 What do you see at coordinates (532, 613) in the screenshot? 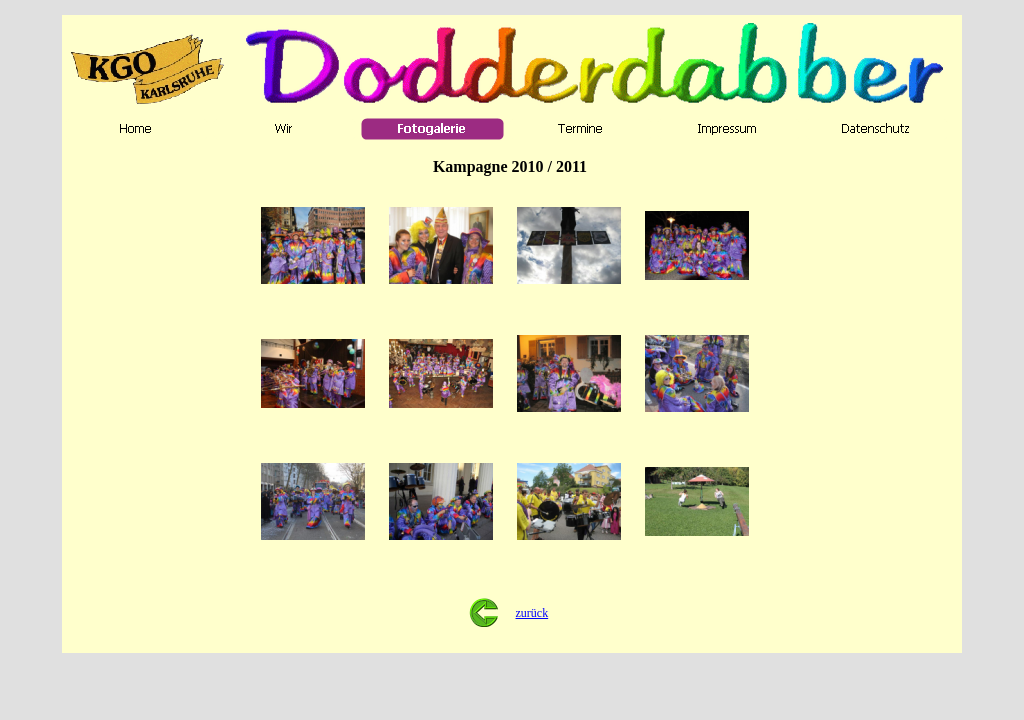
I see `zurück` at bounding box center [532, 613].